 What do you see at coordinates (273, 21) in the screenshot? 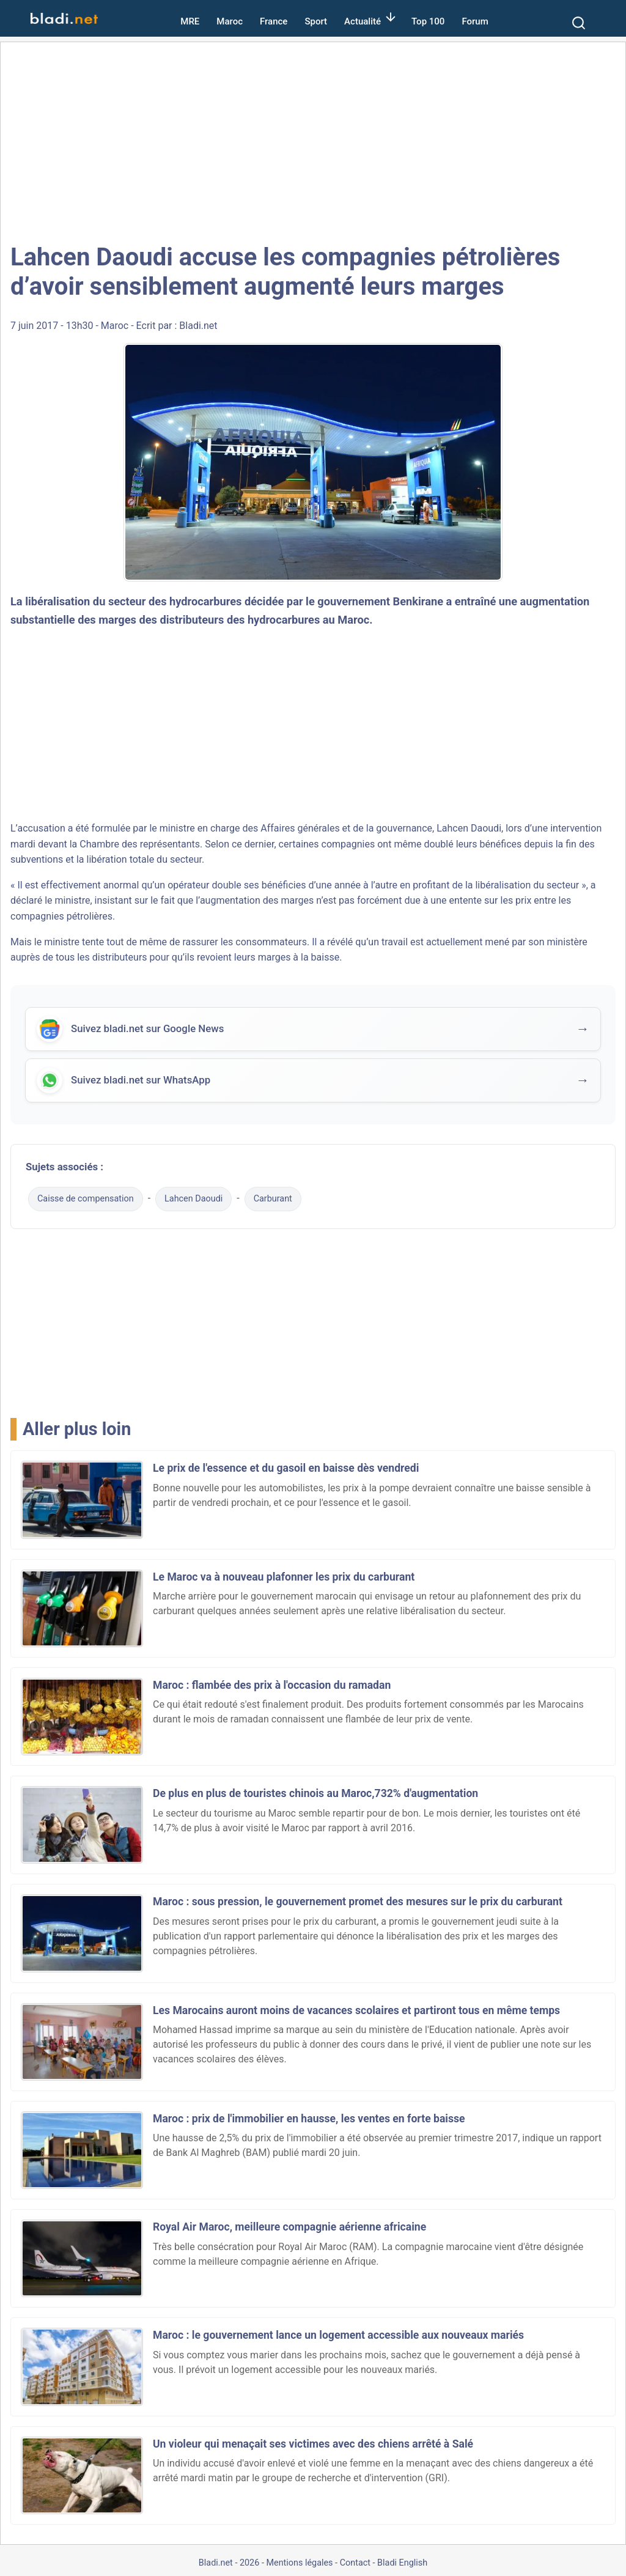
I see `France` at bounding box center [273, 21].